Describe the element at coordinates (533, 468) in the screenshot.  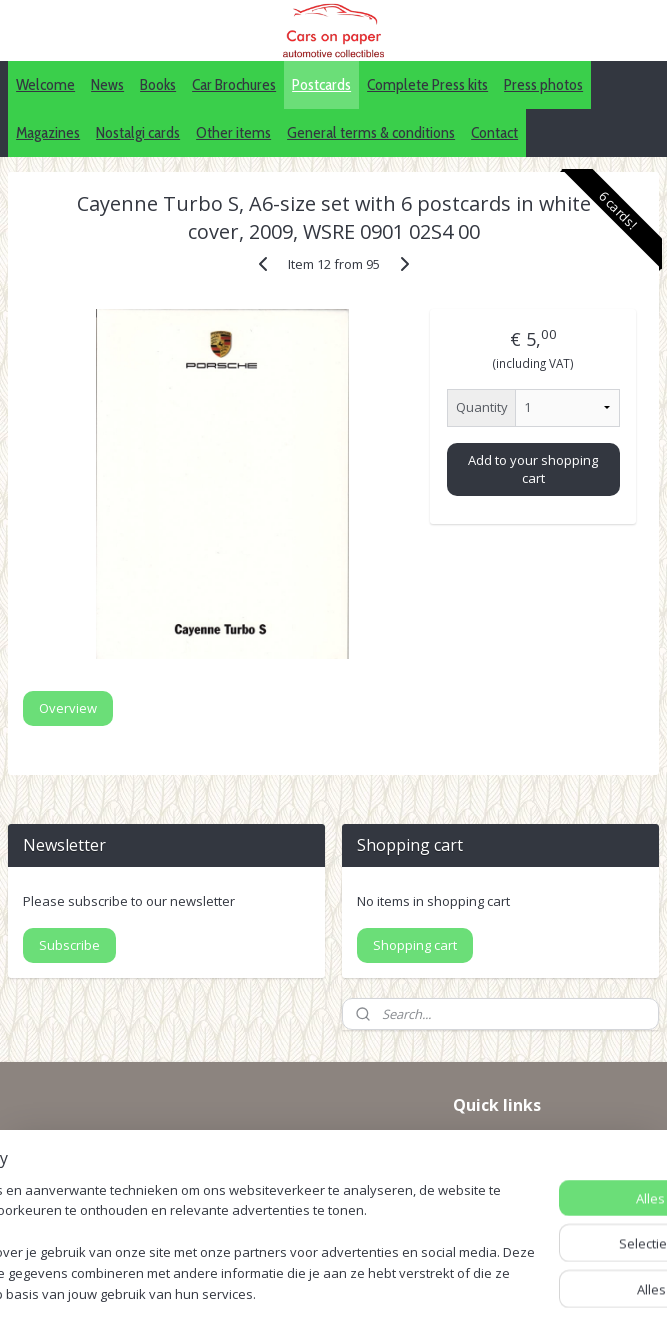
I see `Add to your shopping cart` at that location.